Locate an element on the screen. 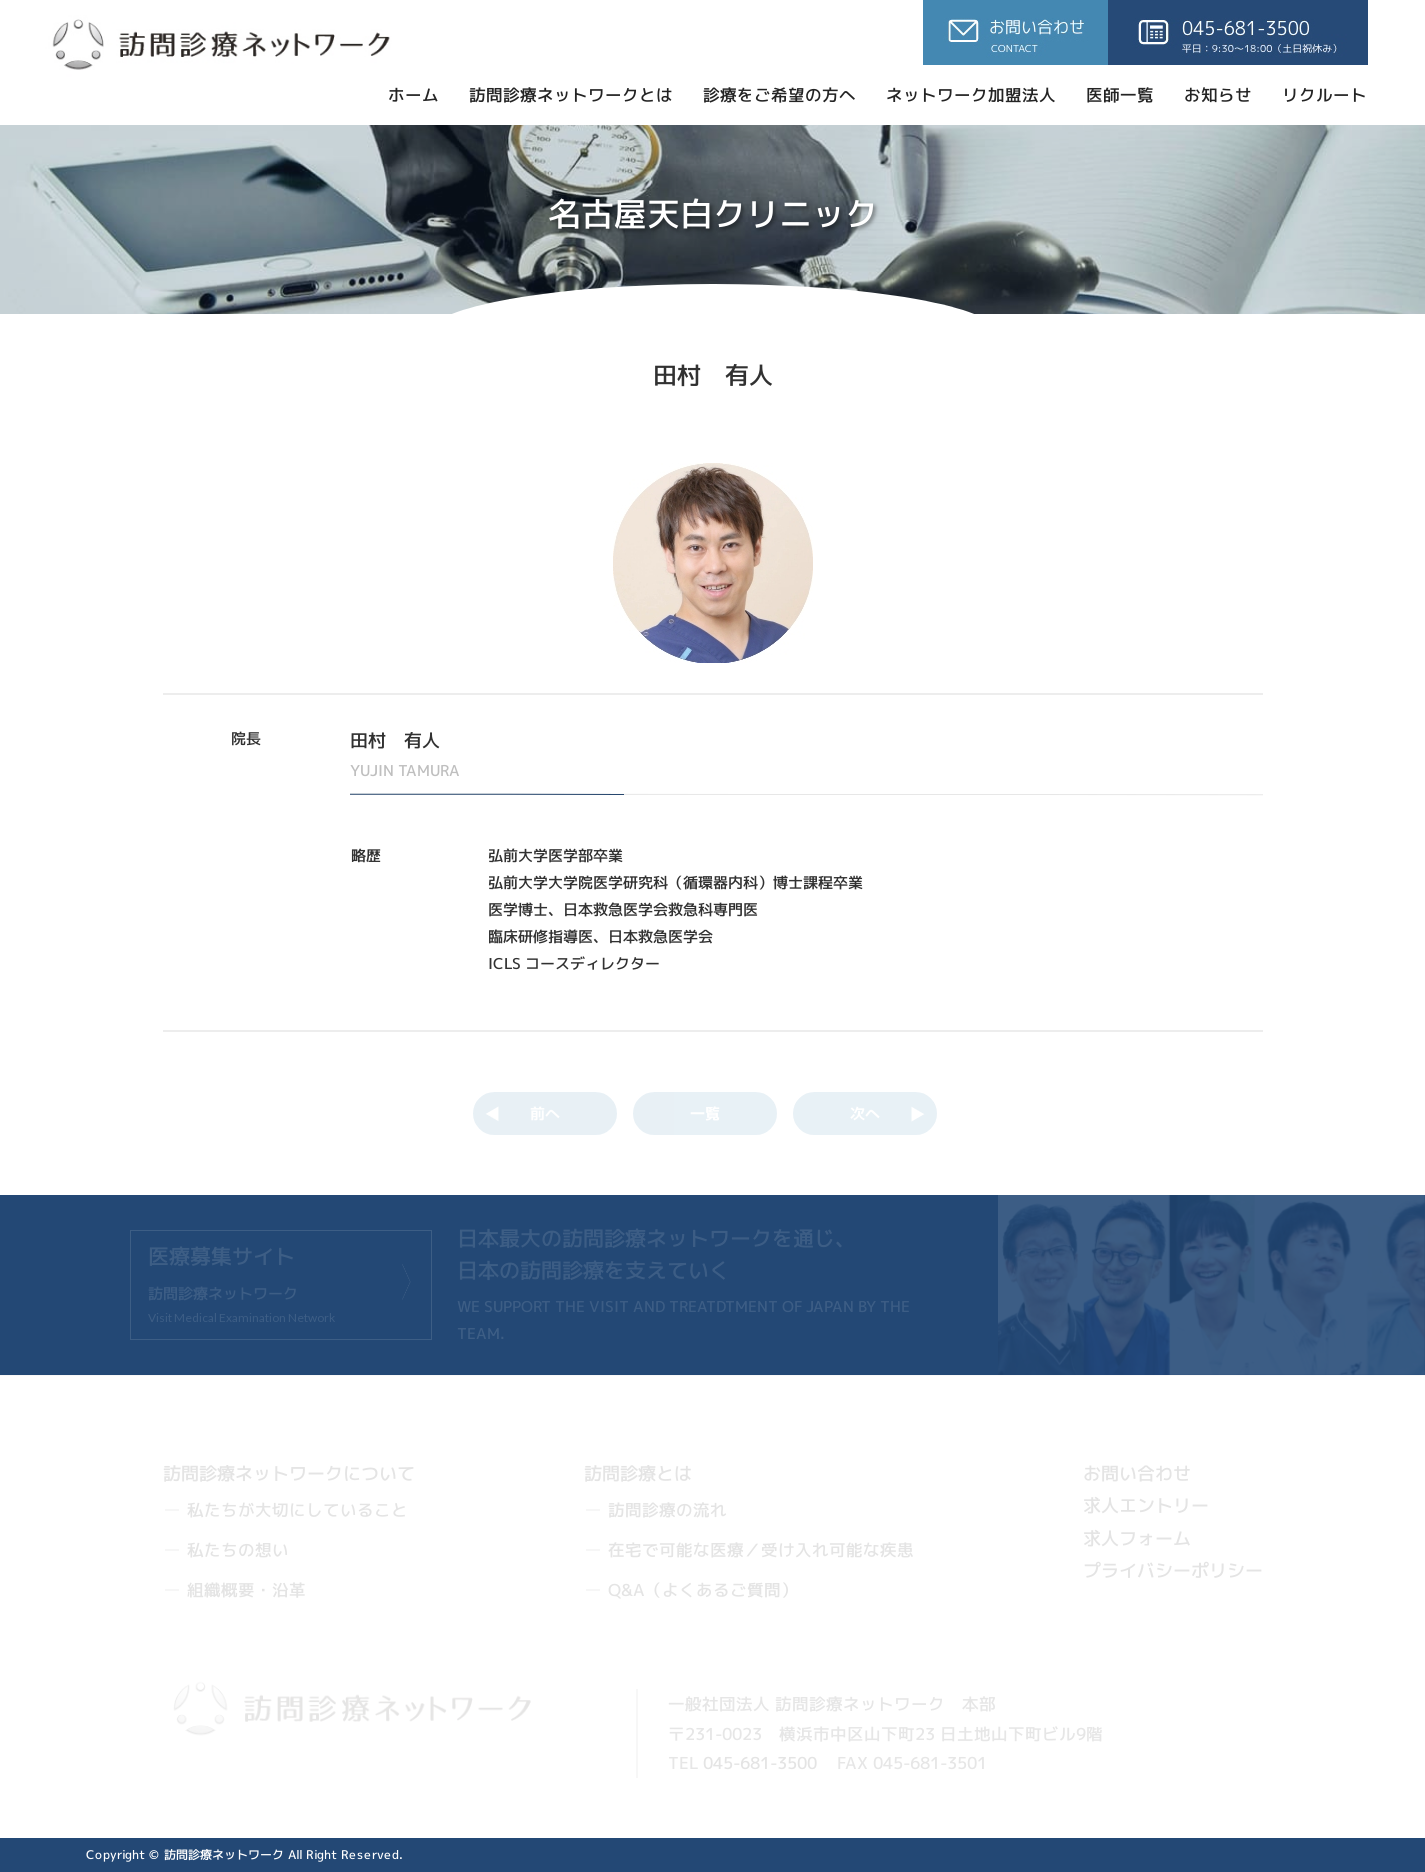 Image resolution: width=1425 pixels, height=1872 pixels. 組織概要・沿革 is located at coordinates (245, 1588).